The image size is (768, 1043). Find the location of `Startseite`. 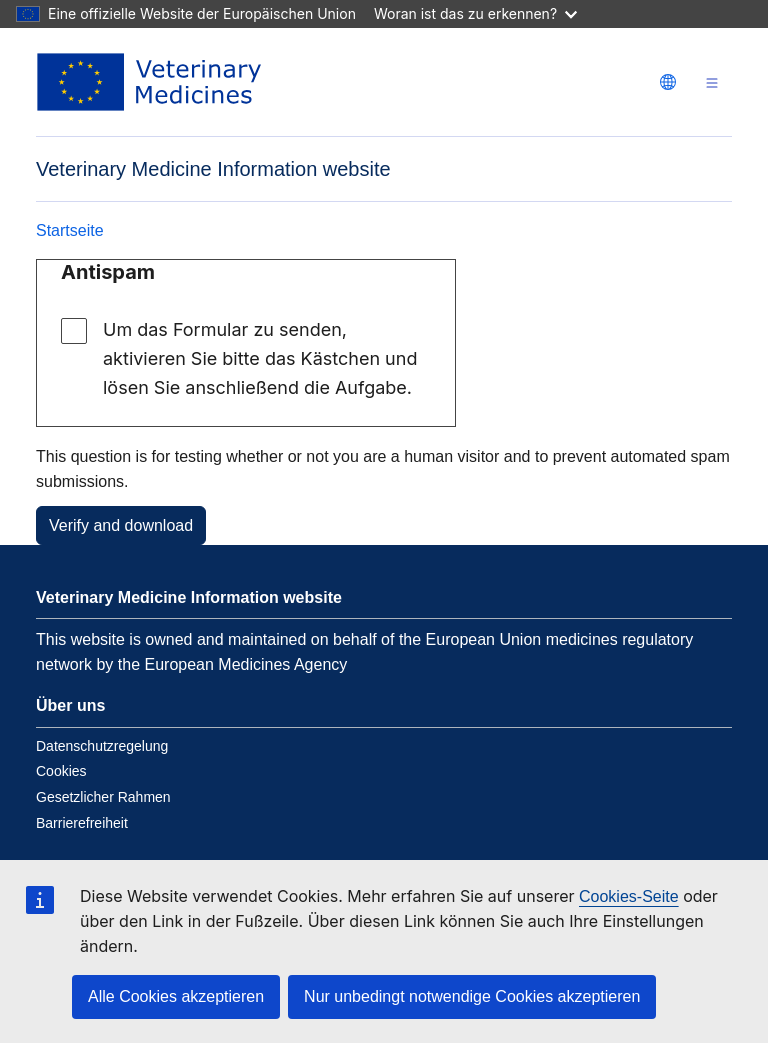

Startseite is located at coordinates (70, 230).